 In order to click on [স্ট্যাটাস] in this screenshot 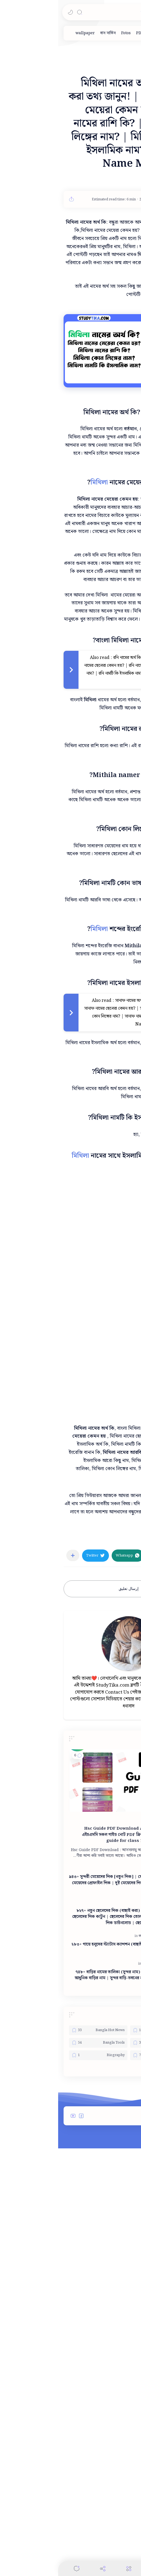, I will do `click(100, 2211)`.